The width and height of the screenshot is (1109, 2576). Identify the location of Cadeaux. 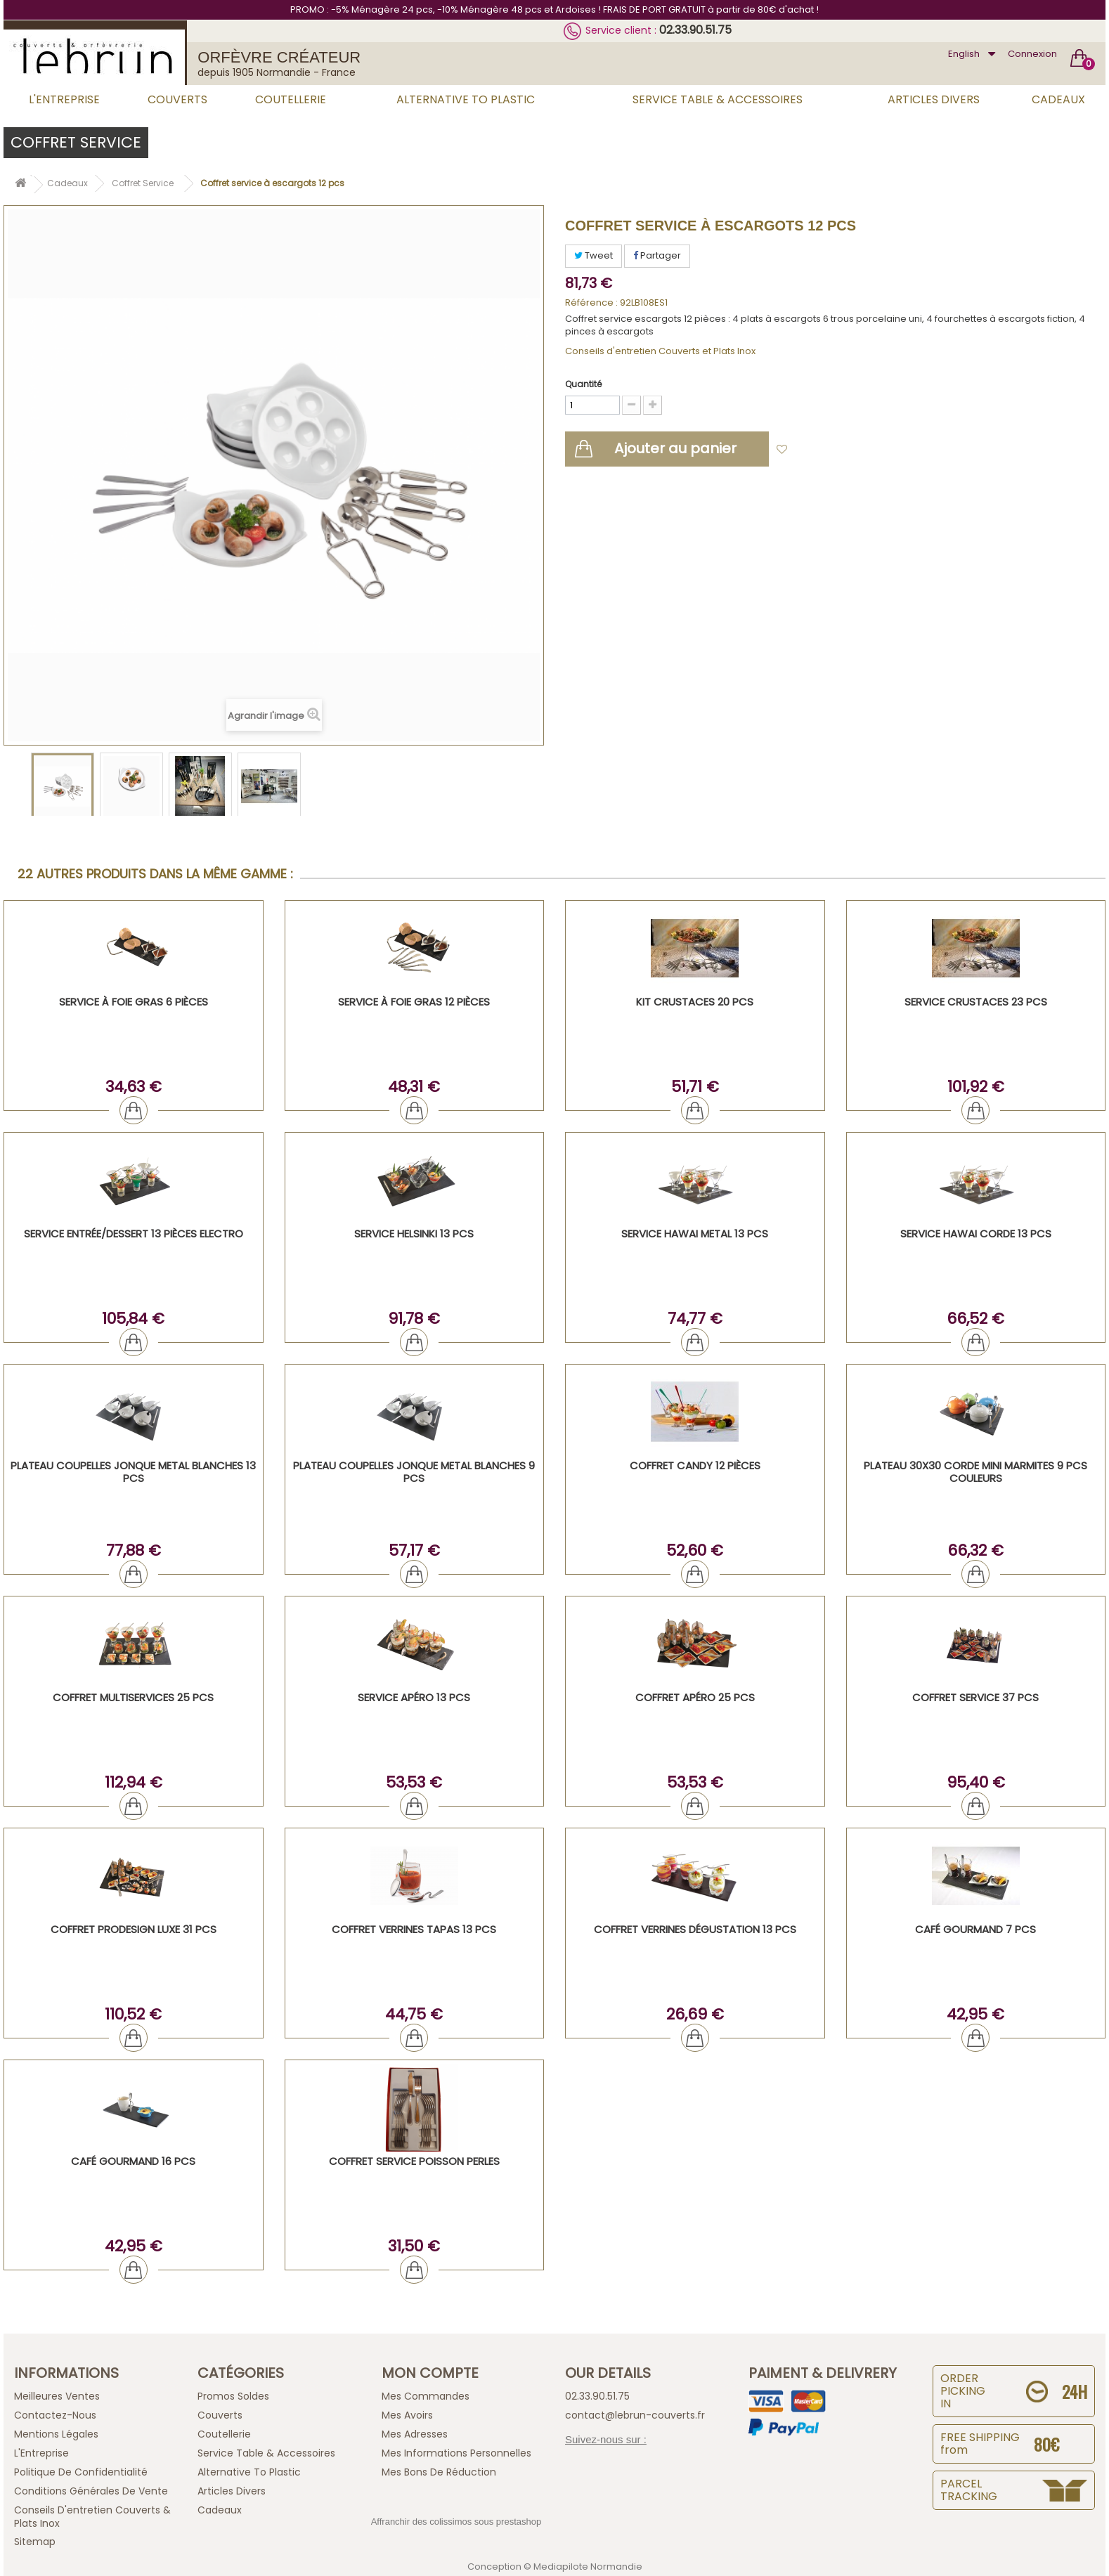
(1058, 99).